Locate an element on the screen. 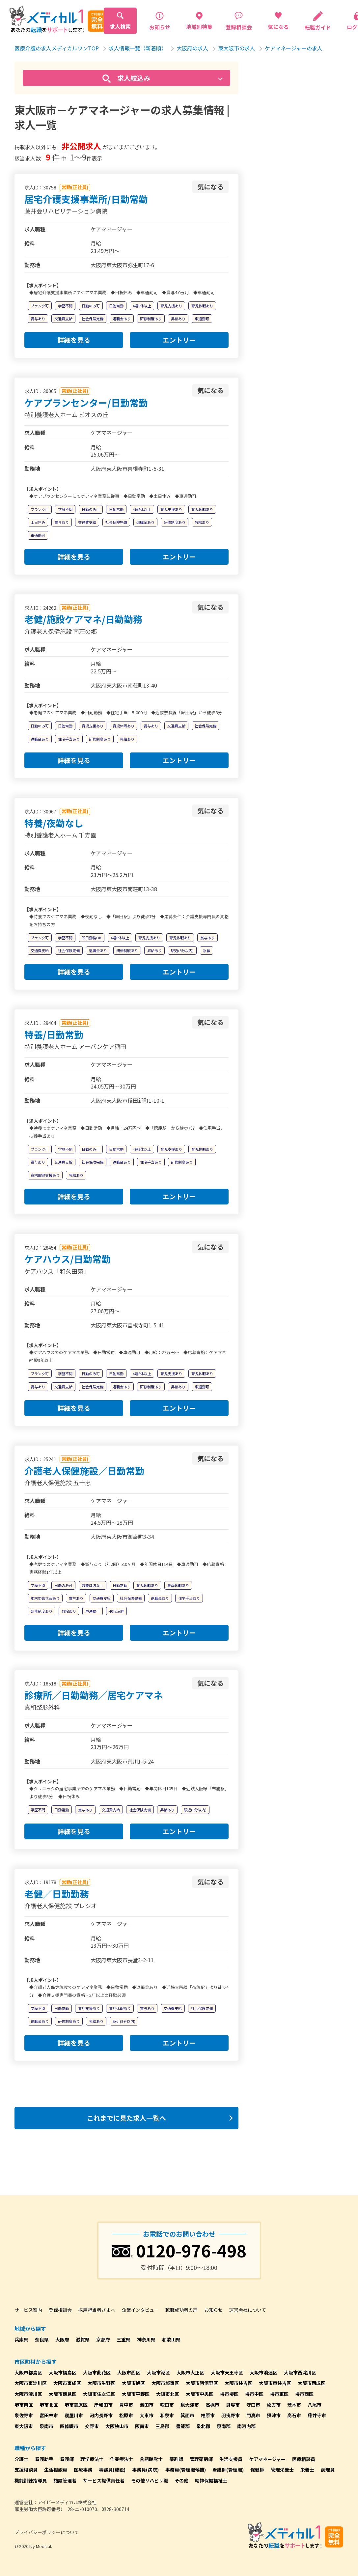 The image size is (358, 2576). 医療相談員 is located at coordinates (303, 2459).